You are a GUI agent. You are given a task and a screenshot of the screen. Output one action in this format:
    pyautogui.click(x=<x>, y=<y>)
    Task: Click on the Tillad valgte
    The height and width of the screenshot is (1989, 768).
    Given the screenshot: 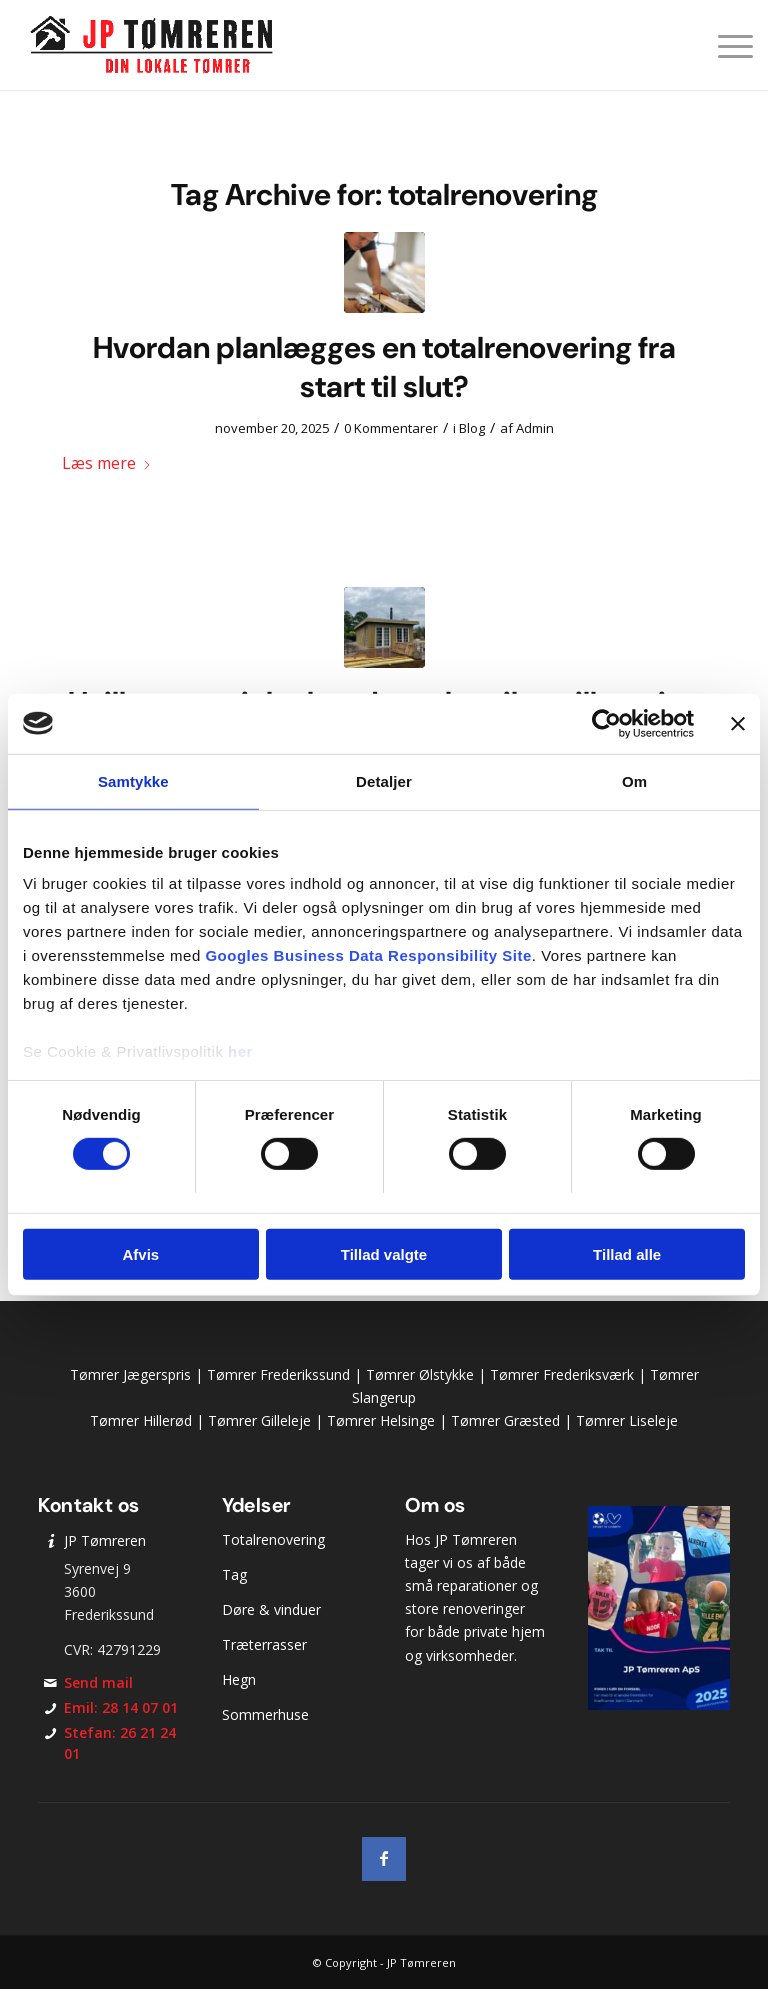 What is the action you would take?
    pyautogui.click(x=384, y=1254)
    